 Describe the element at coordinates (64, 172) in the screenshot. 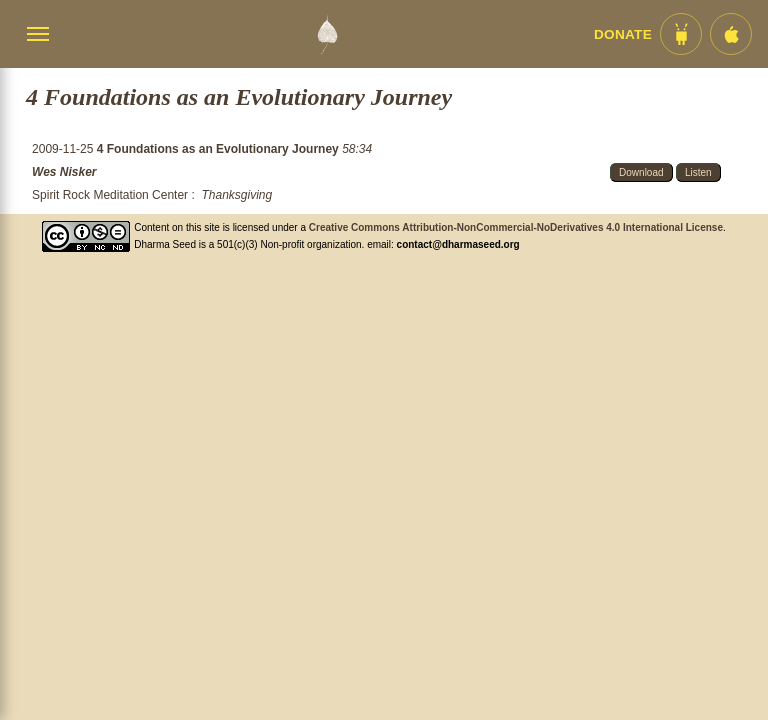

I see `Wes Nisker` at that location.